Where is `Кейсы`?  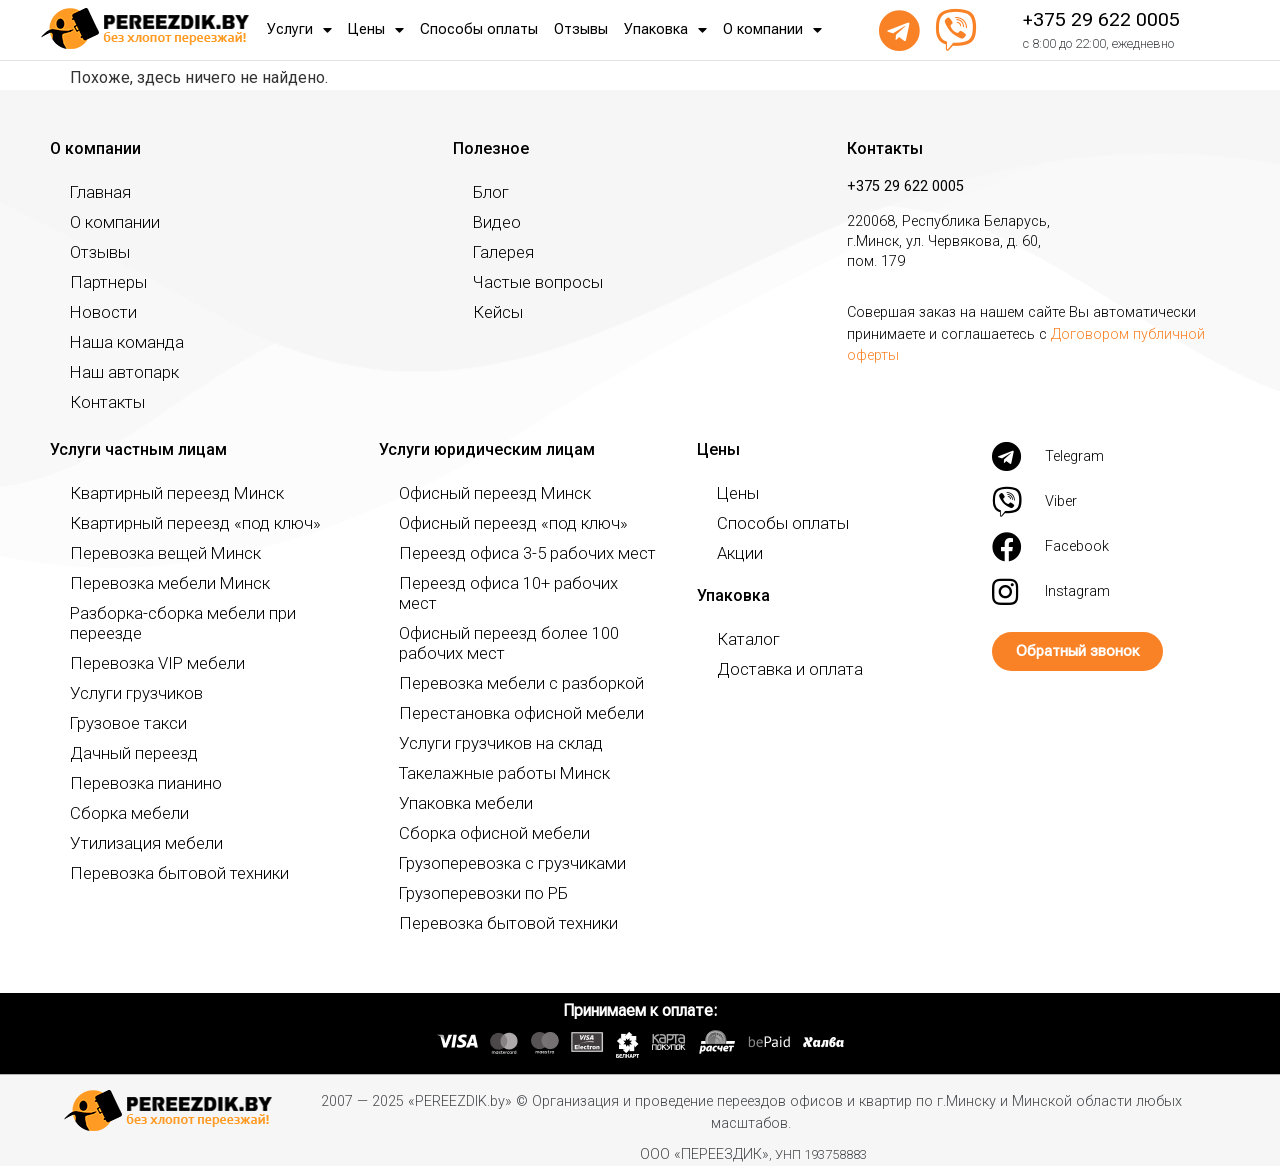
Кейсы is located at coordinates (494, 311).